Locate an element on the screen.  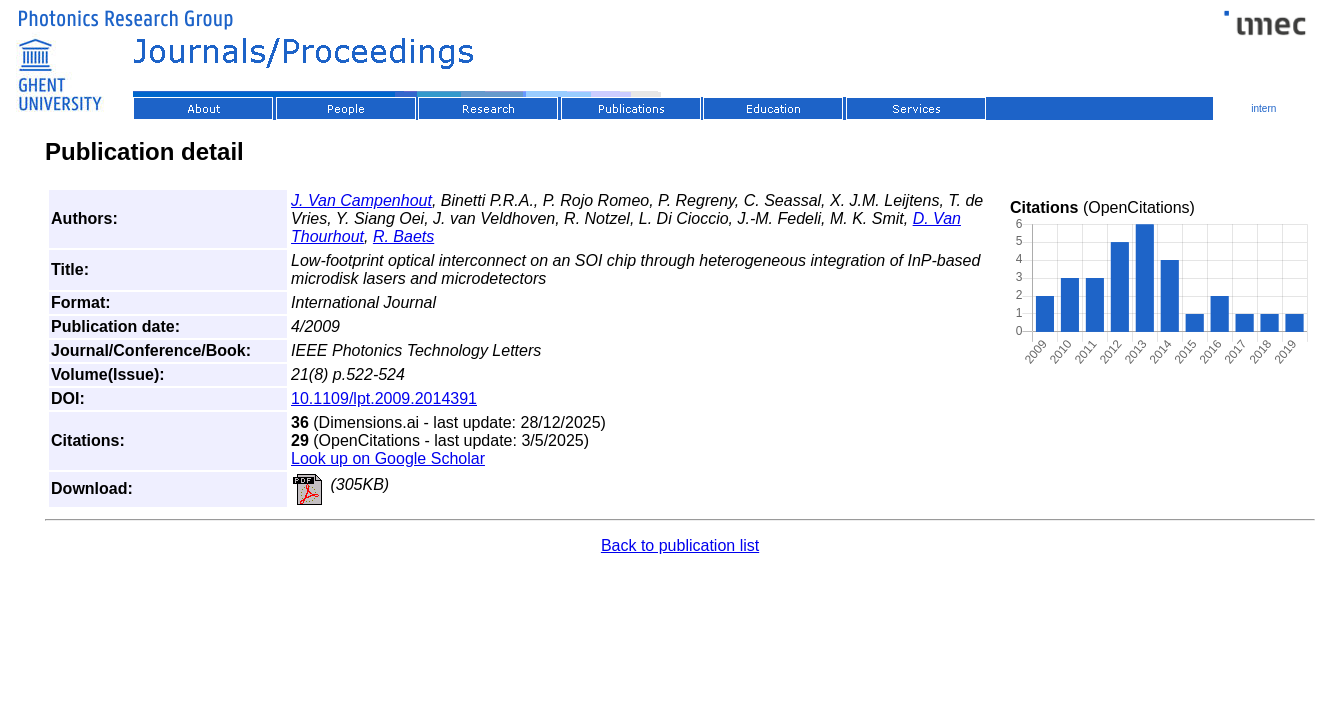
R. Baets is located at coordinates (403, 236).